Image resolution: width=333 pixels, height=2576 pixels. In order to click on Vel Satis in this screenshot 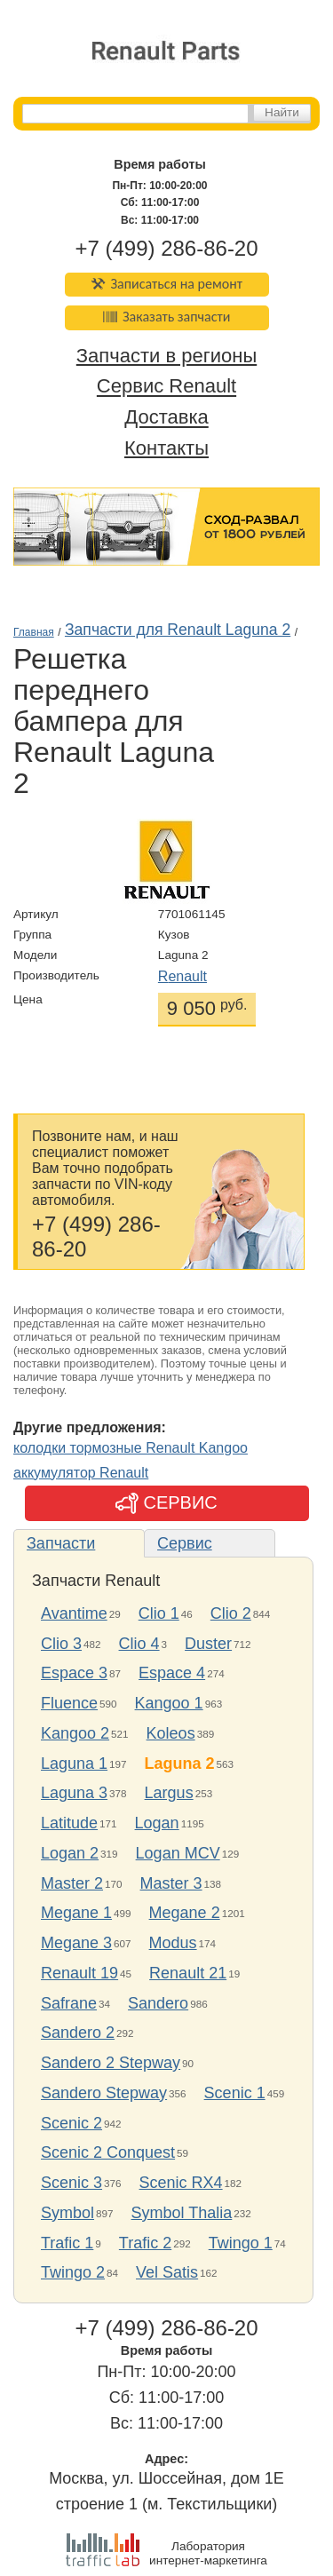, I will do `click(167, 2272)`.